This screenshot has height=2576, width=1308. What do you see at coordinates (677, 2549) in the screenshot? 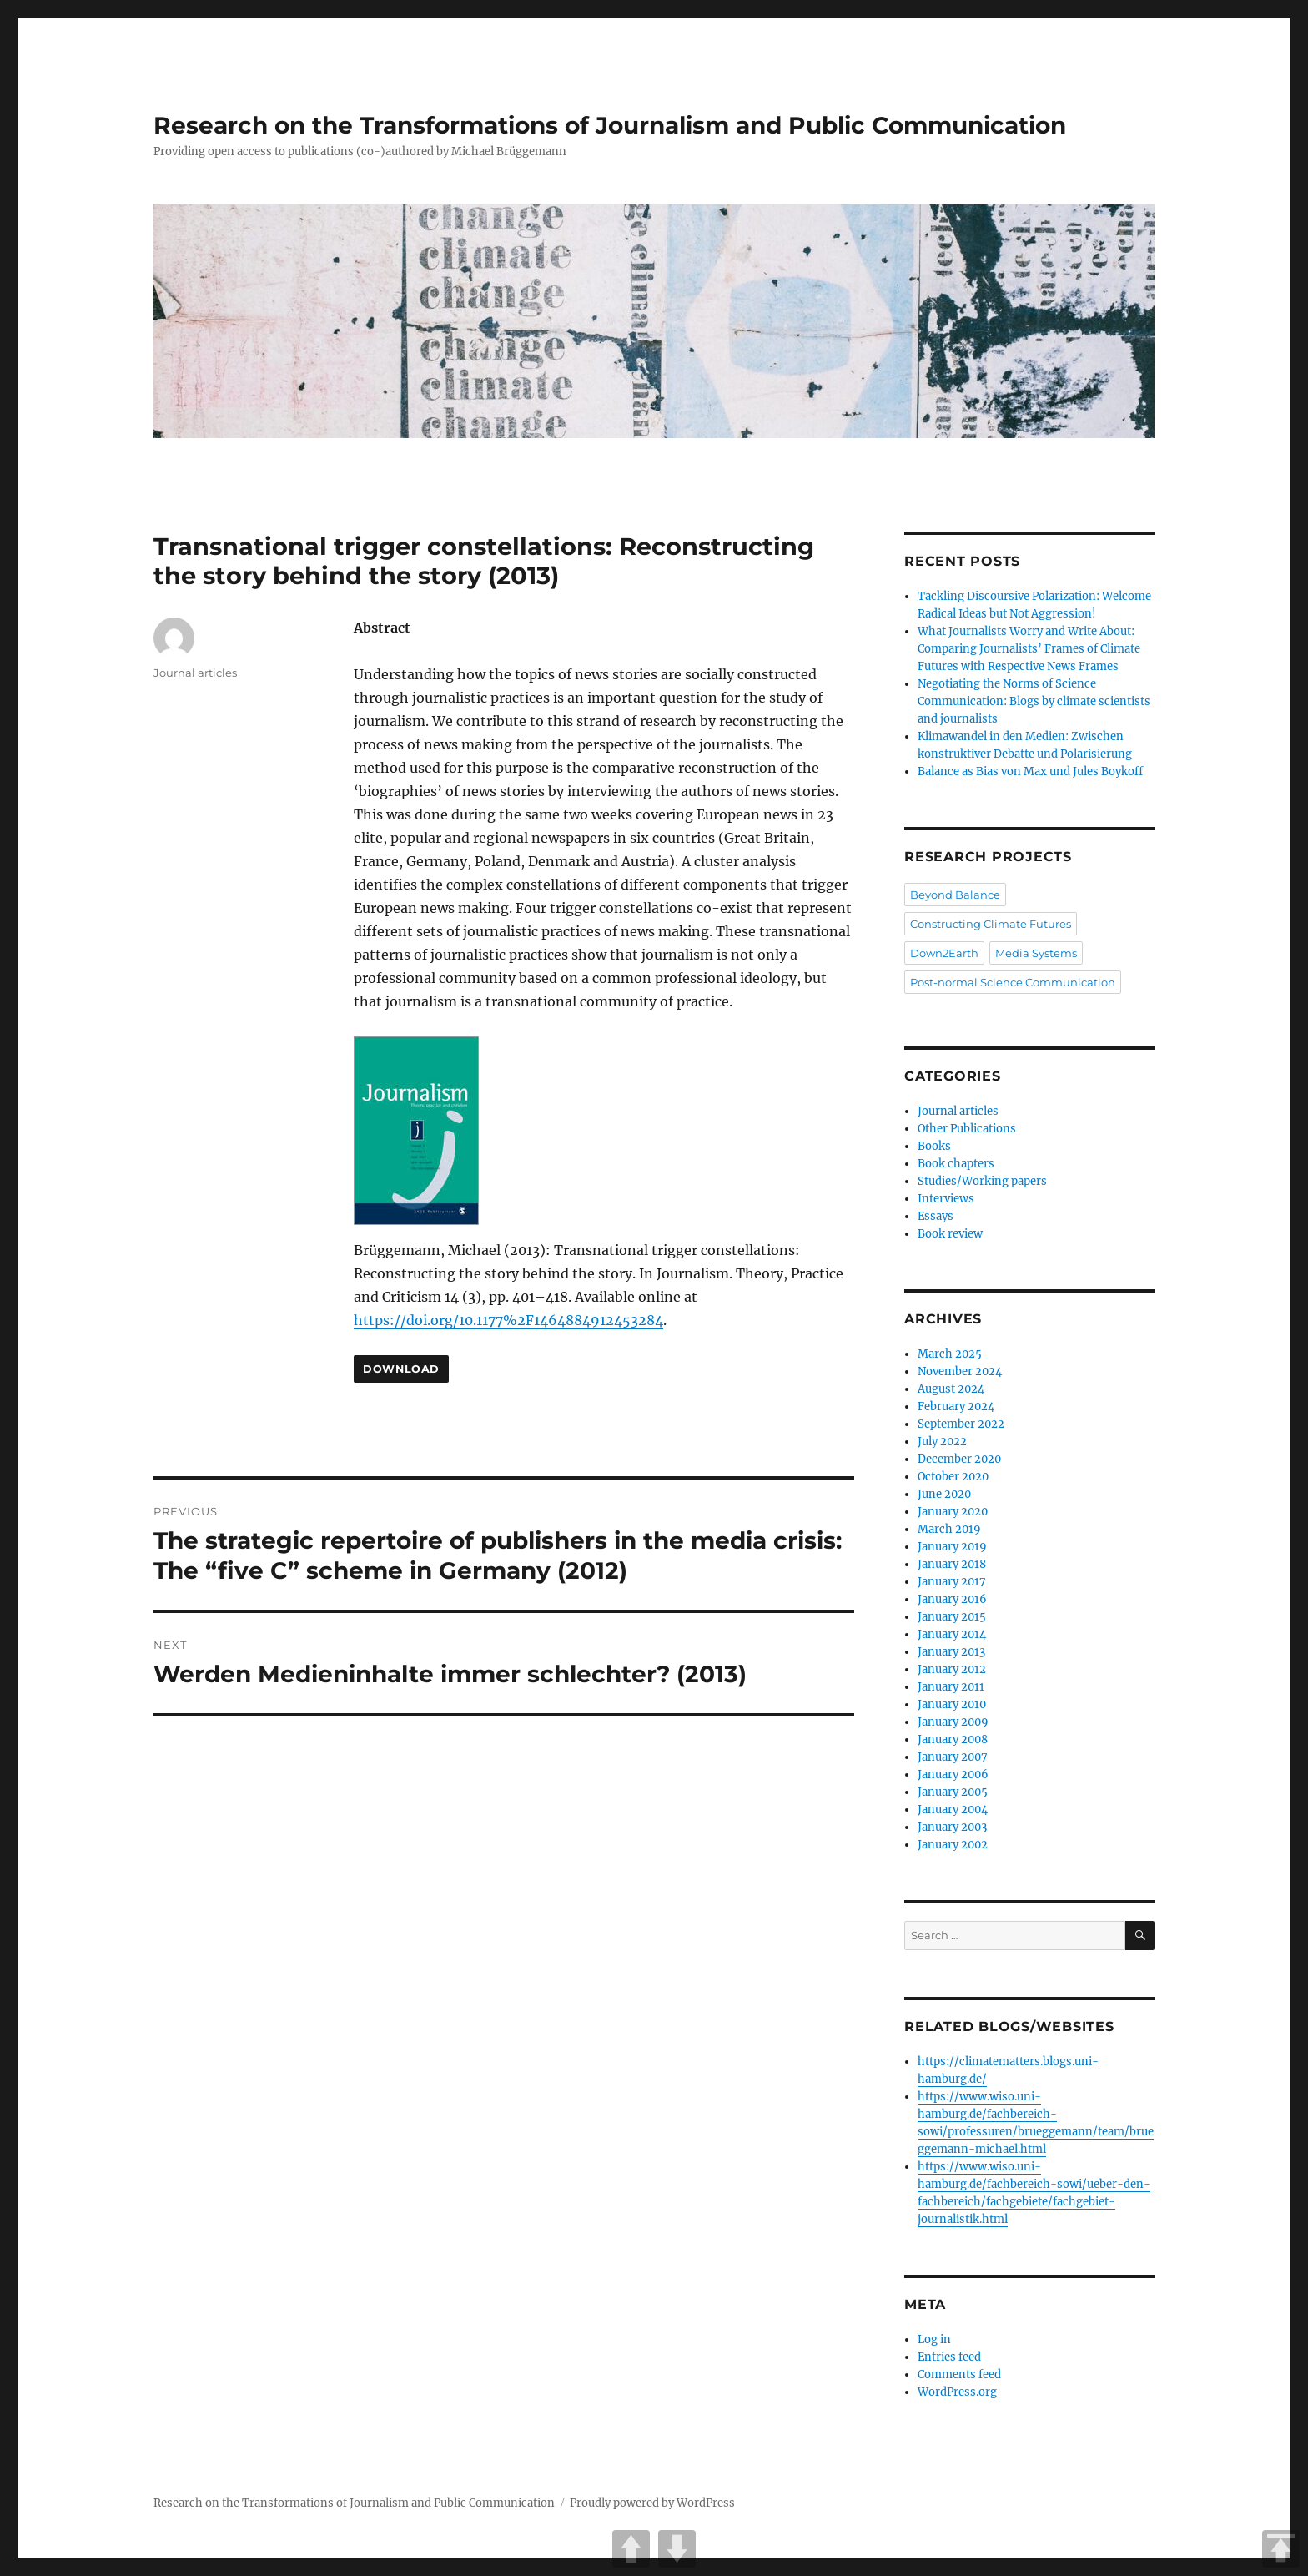
I see `DOWN` at bounding box center [677, 2549].